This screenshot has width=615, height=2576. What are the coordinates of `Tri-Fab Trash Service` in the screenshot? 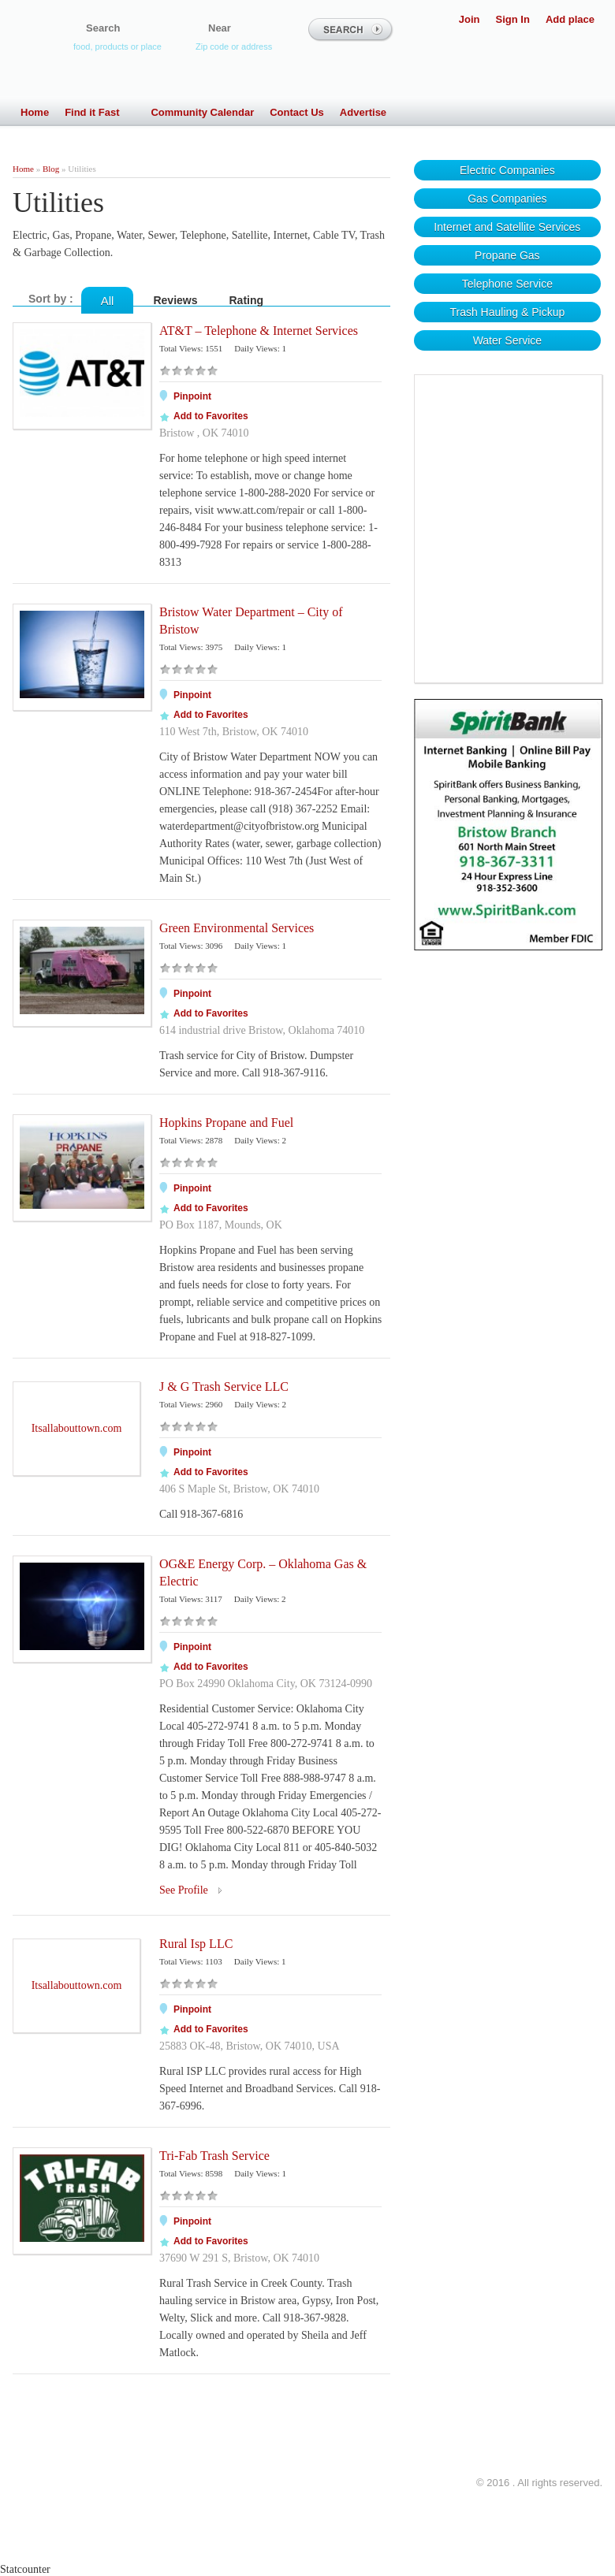 It's located at (214, 2155).